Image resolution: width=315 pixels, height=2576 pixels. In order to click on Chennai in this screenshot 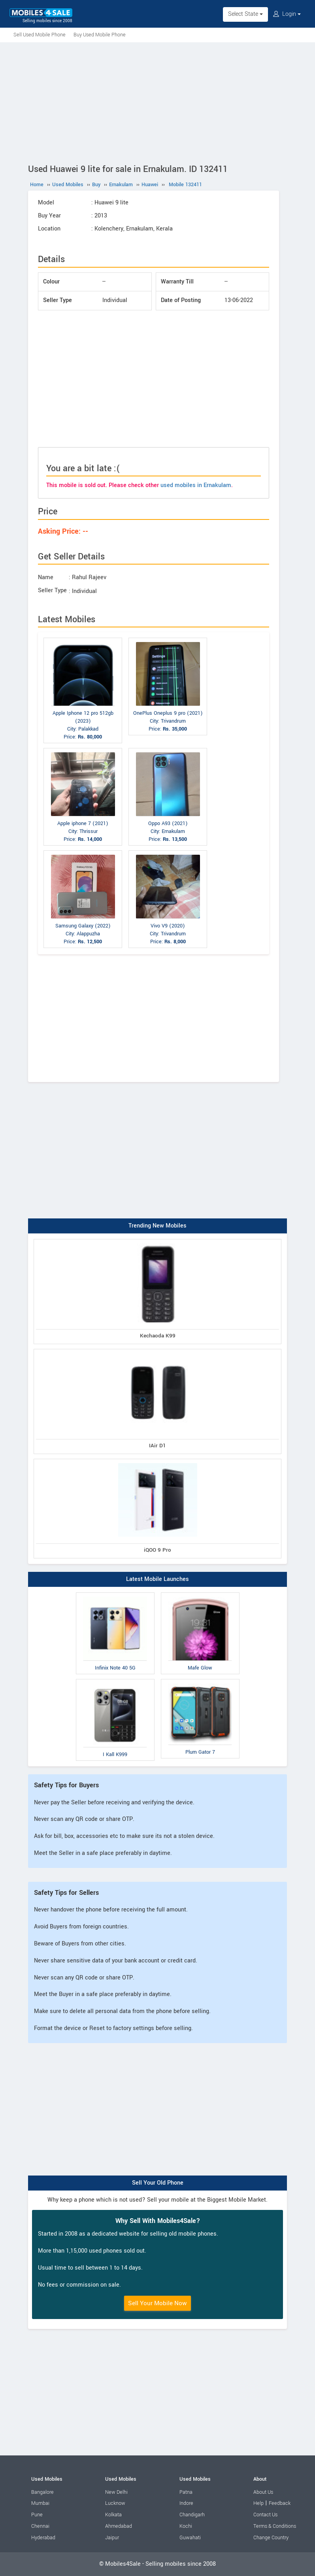, I will do `click(40, 2526)`.